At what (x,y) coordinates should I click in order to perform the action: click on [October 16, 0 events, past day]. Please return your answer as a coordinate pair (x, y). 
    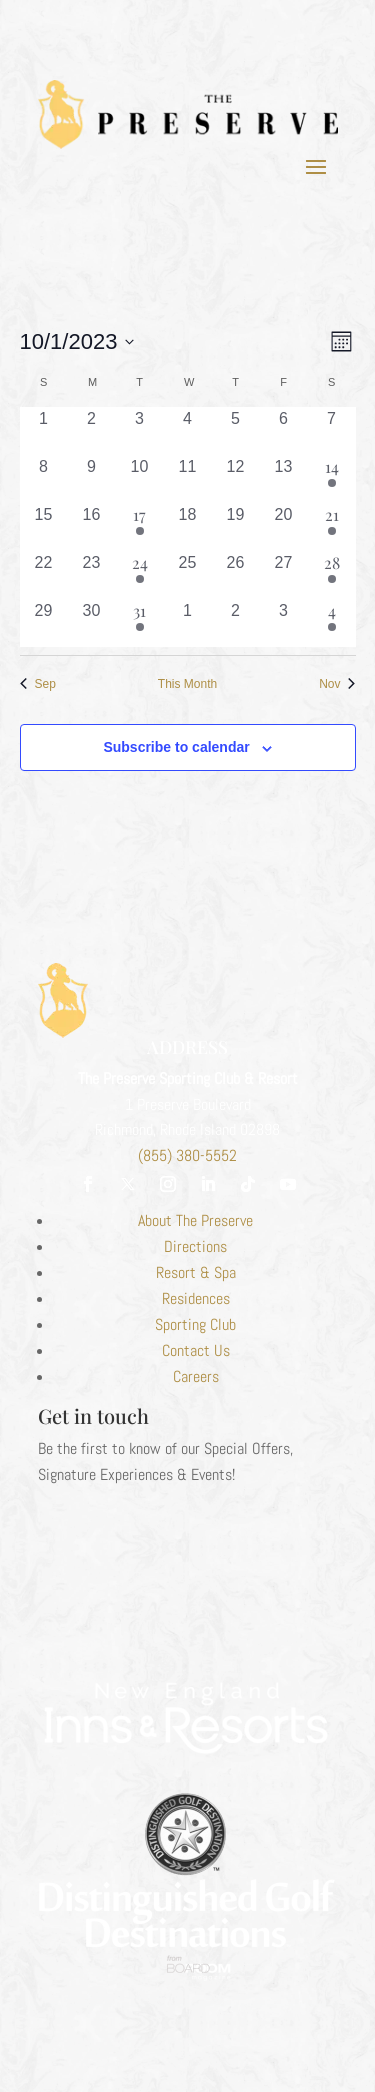
    Looking at the image, I should click on (92, 527).